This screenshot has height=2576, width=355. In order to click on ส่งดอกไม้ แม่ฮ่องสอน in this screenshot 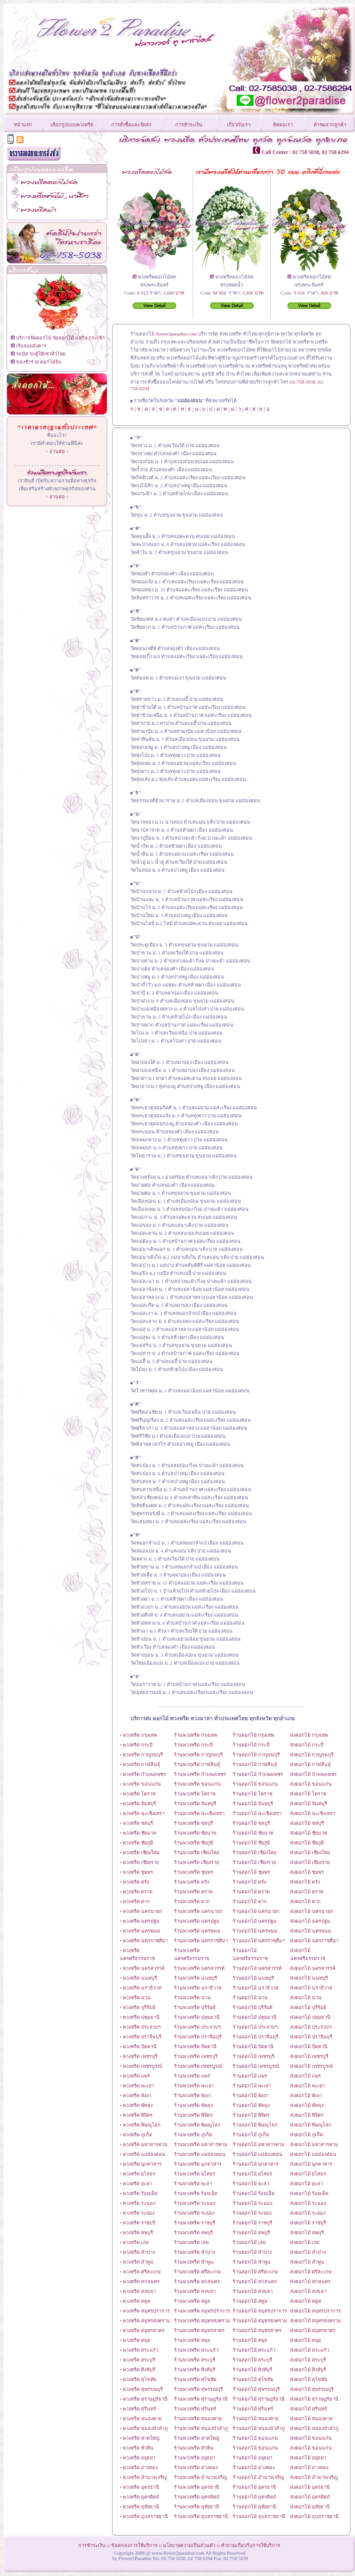, I will do `click(313, 2154)`.